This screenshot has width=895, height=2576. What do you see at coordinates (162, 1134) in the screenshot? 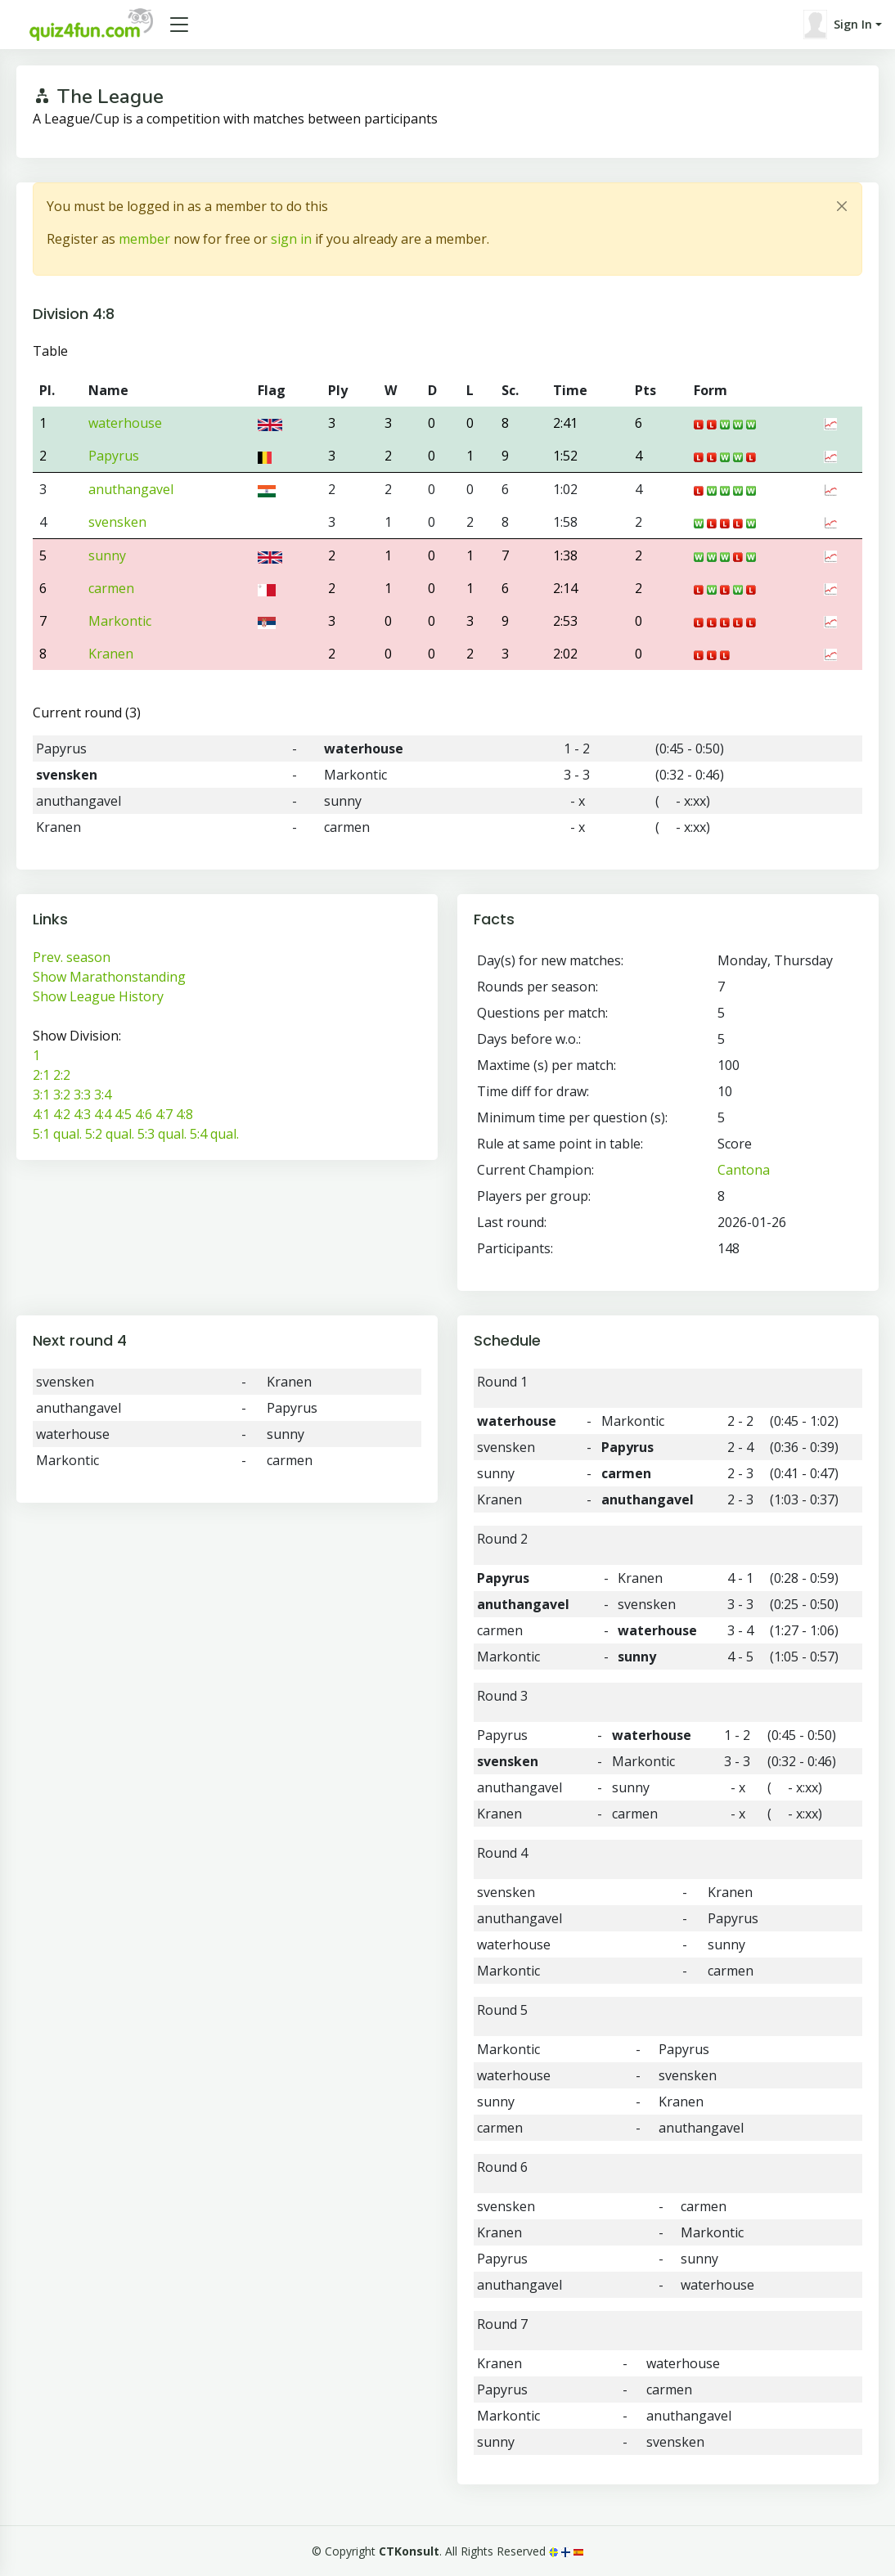
I see `5:3 qual.` at bounding box center [162, 1134].